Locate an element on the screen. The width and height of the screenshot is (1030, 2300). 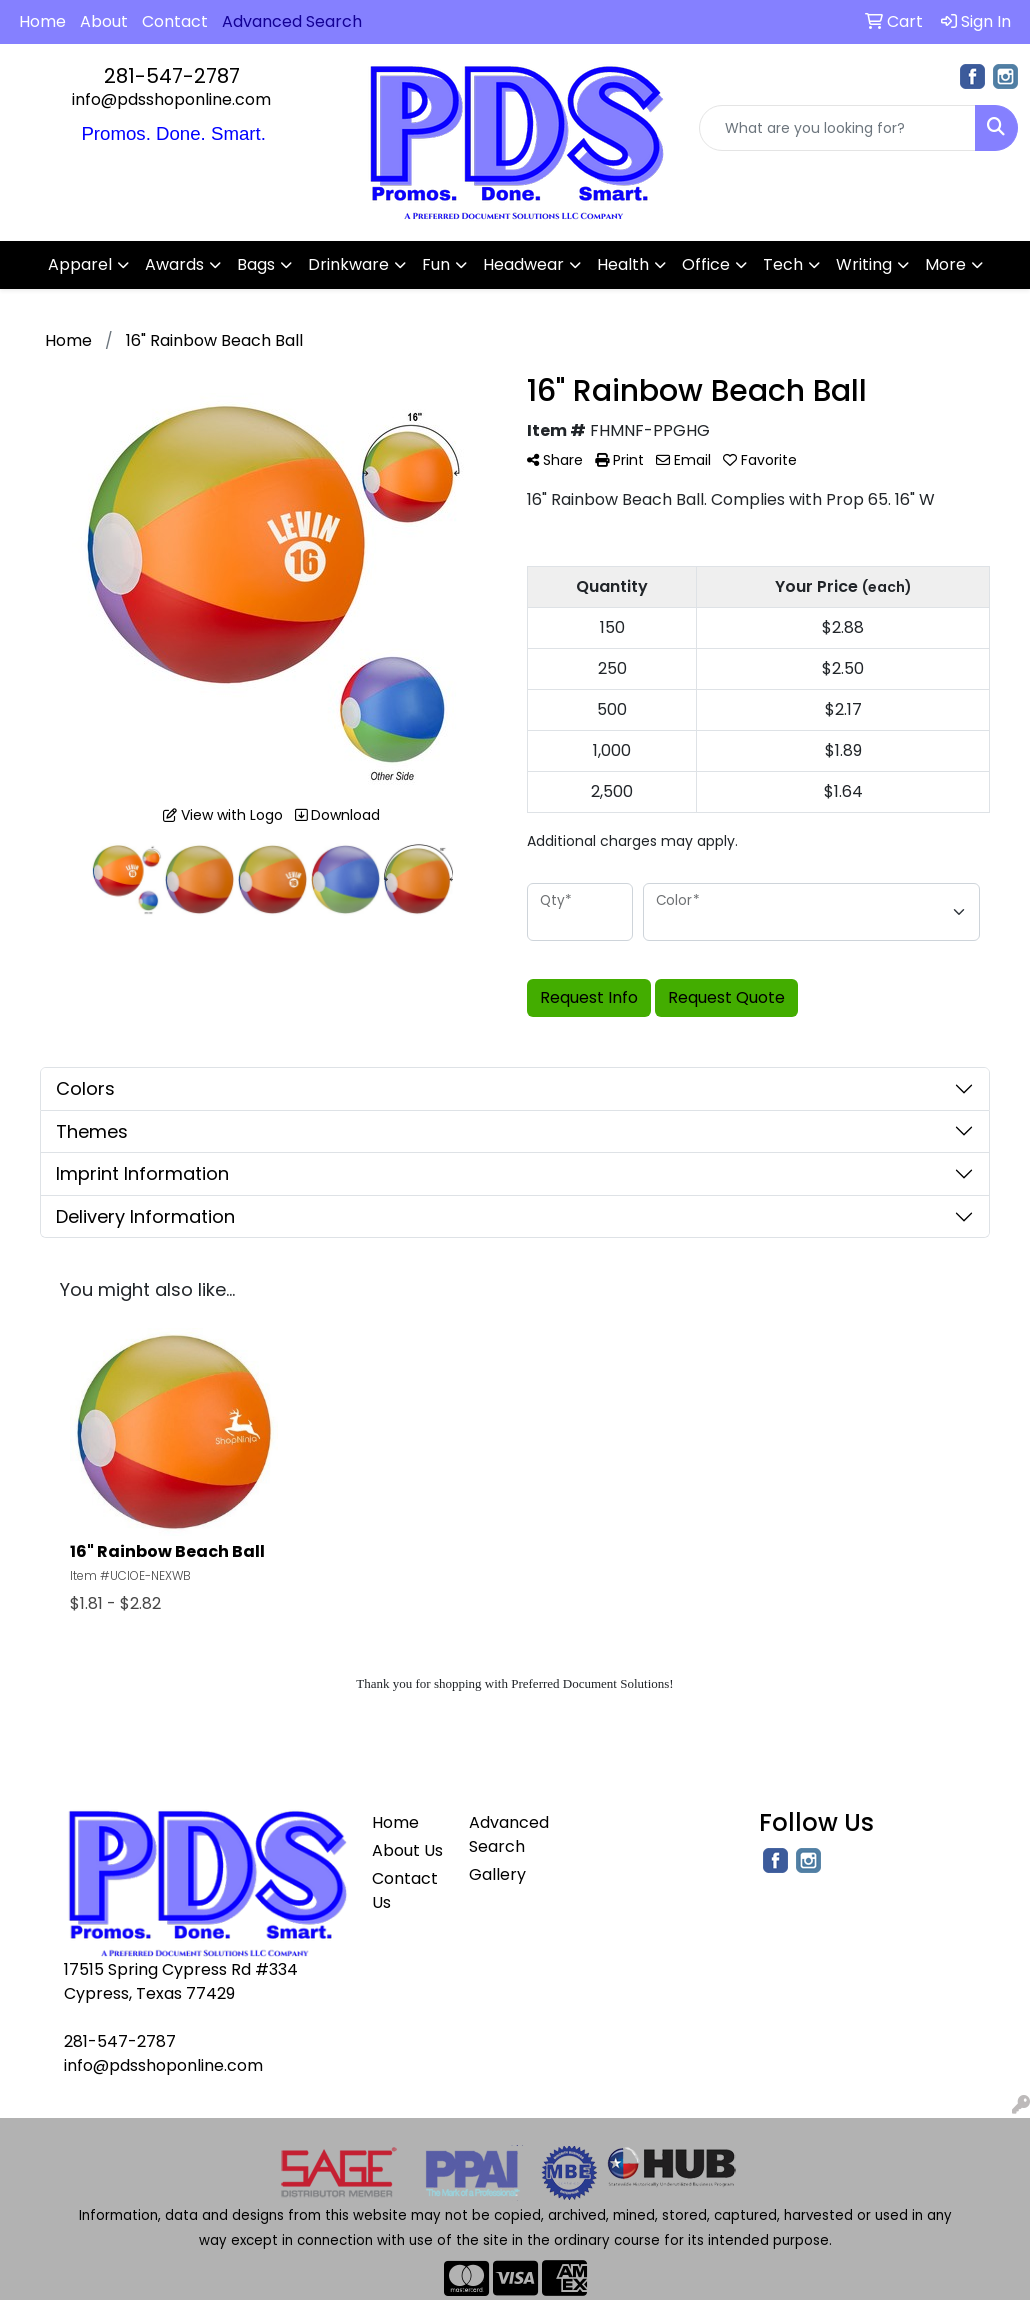
Contact Us is located at coordinates (405, 1890).